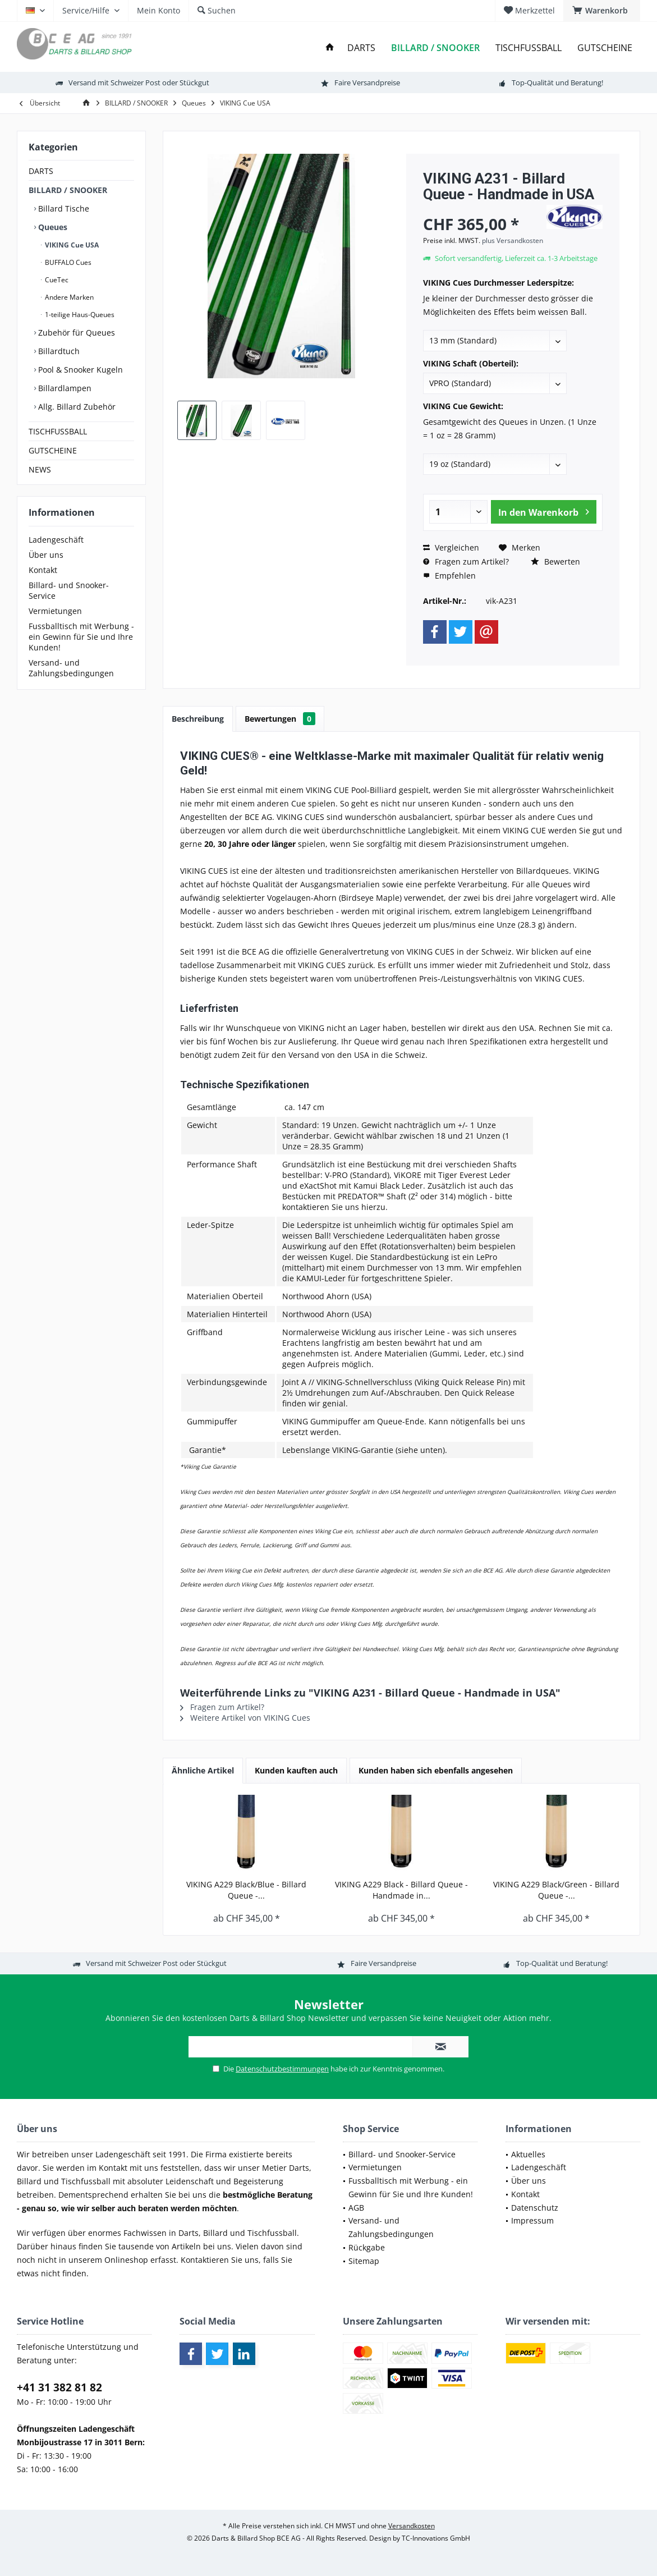 This screenshot has height=2576, width=657. I want to click on TISCHFUSSBALL, so click(58, 431).